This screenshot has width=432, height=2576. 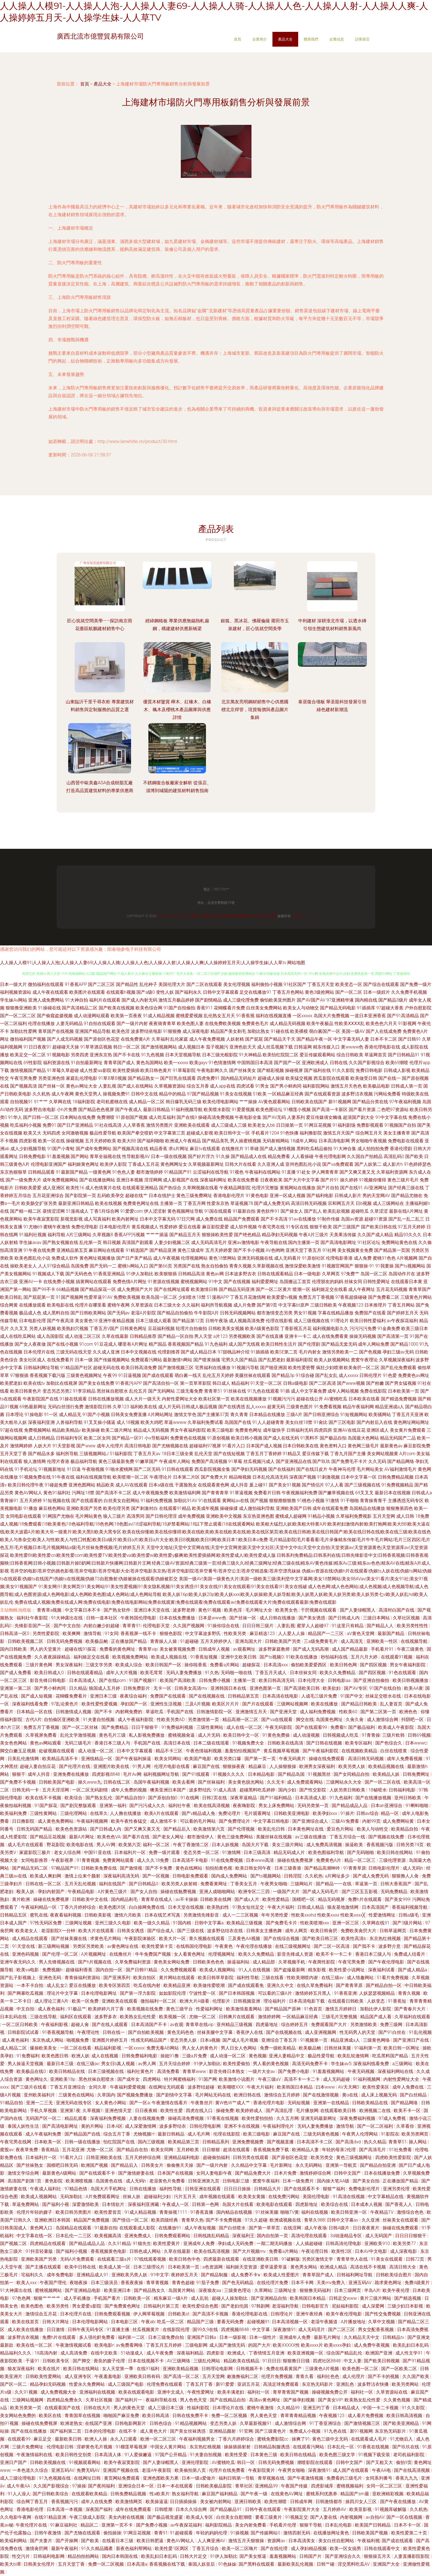 What do you see at coordinates (398, 1352) in the screenshot?
I see `孕妇三级av无码` at bounding box center [398, 1352].